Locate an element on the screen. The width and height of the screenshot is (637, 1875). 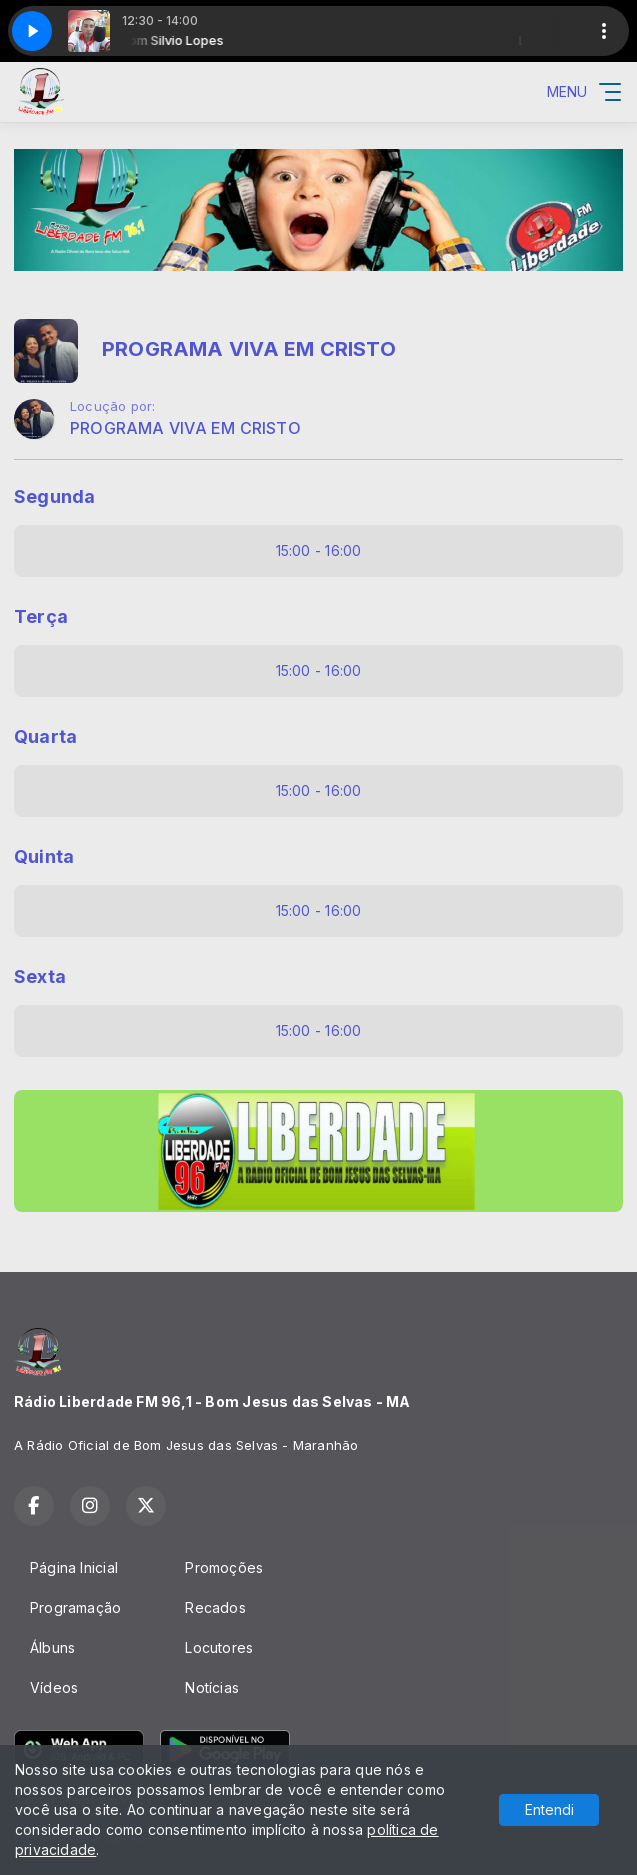
Sexta is located at coordinates (40, 976).